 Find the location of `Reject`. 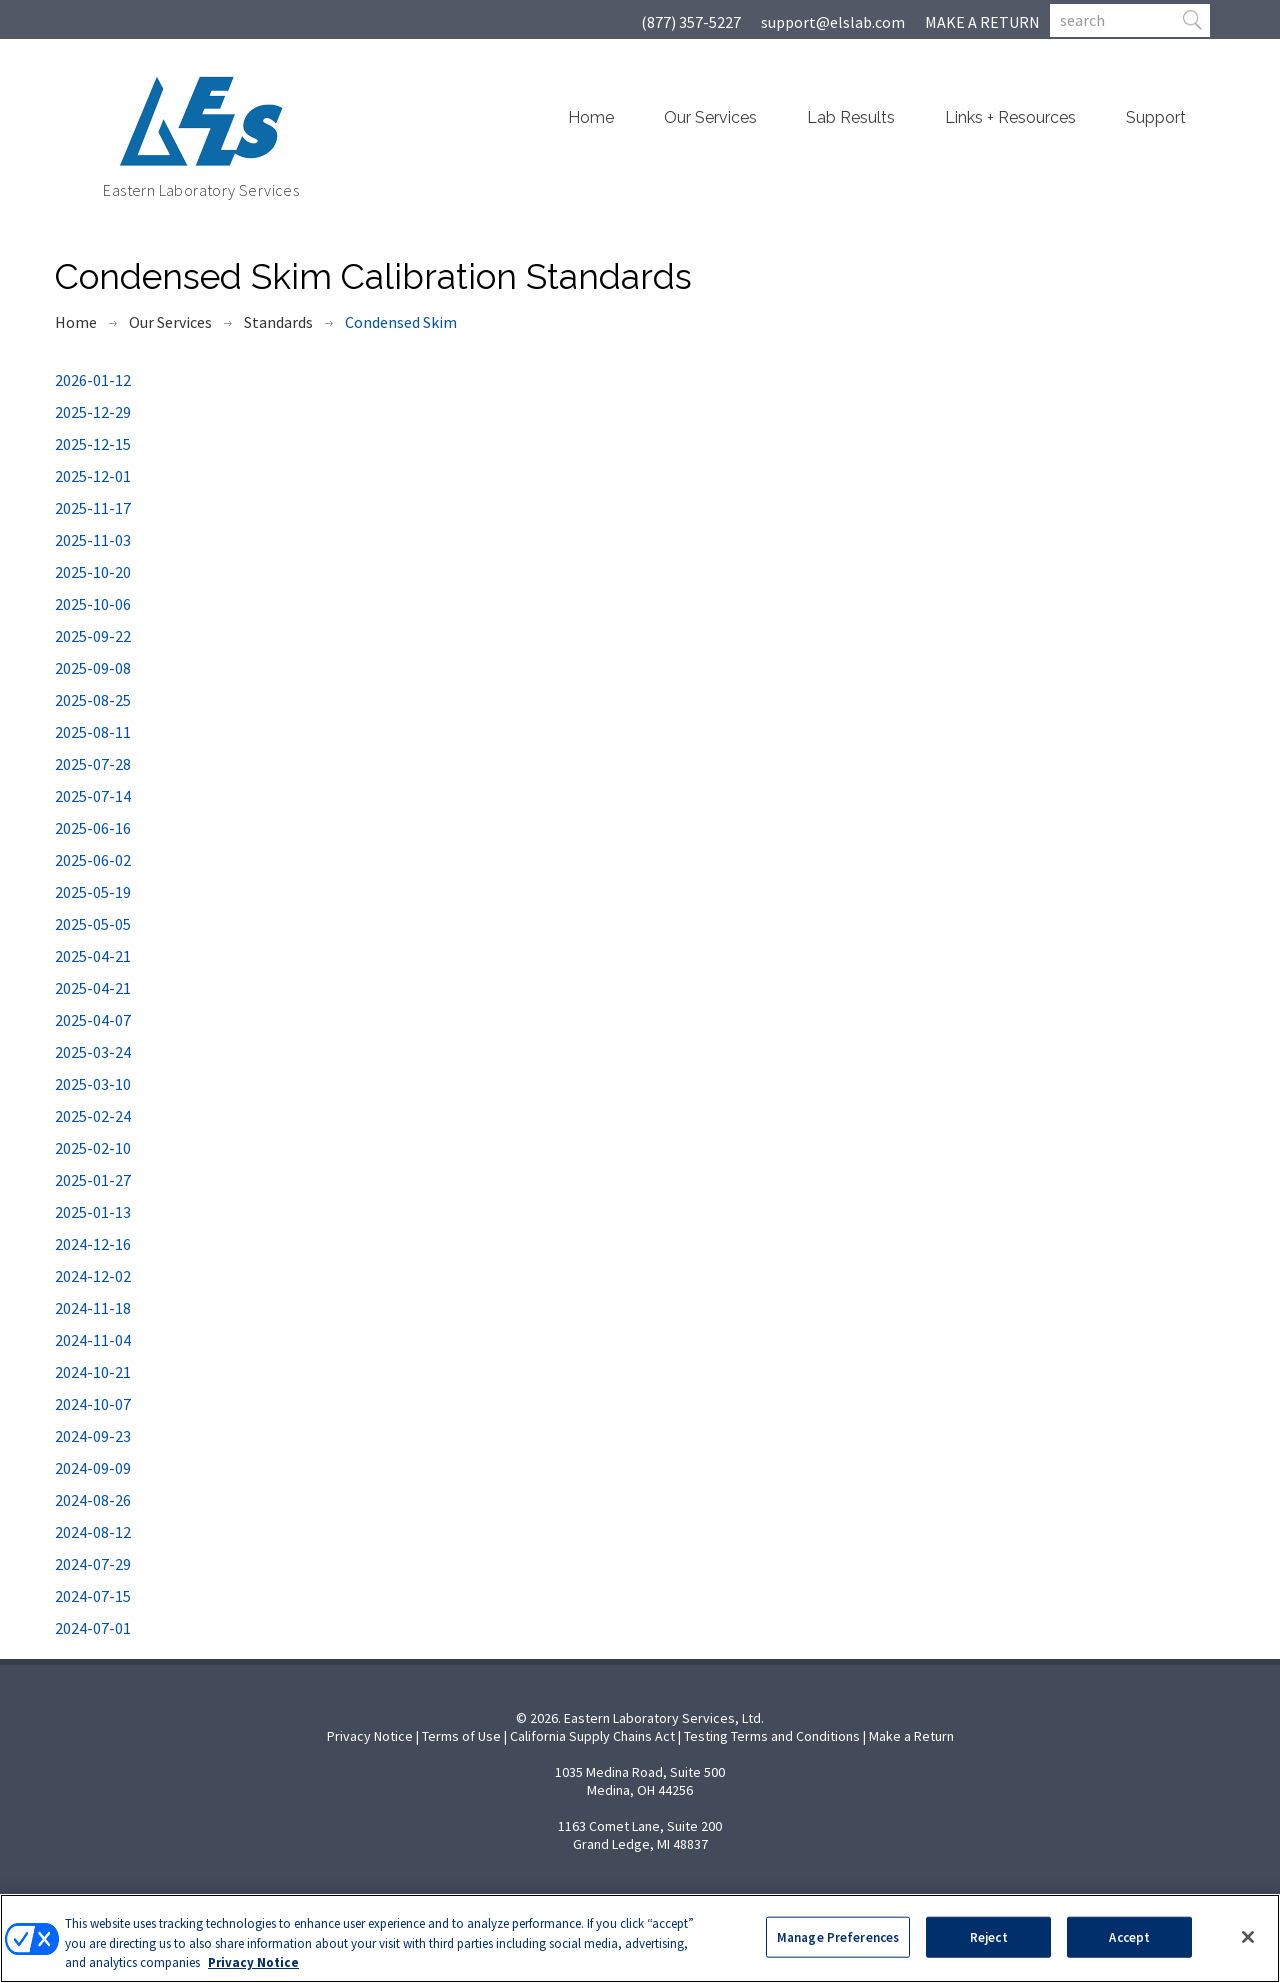

Reject is located at coordinates (989, 1936).